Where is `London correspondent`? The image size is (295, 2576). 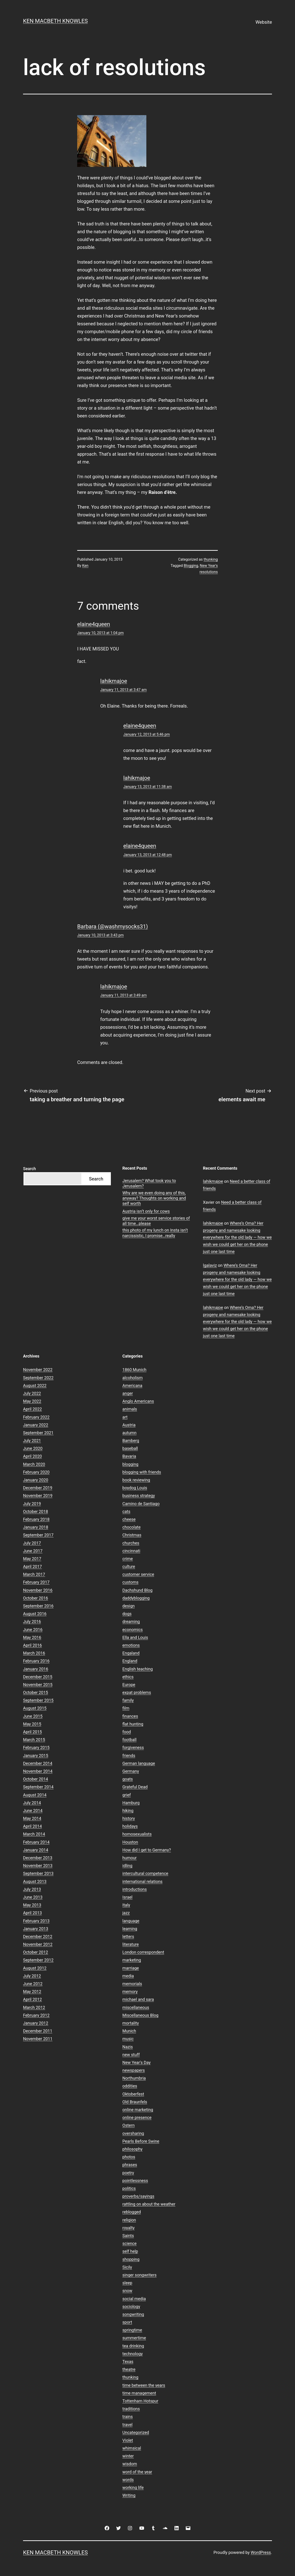
London correspondent is located at coordinates (143, 1952).